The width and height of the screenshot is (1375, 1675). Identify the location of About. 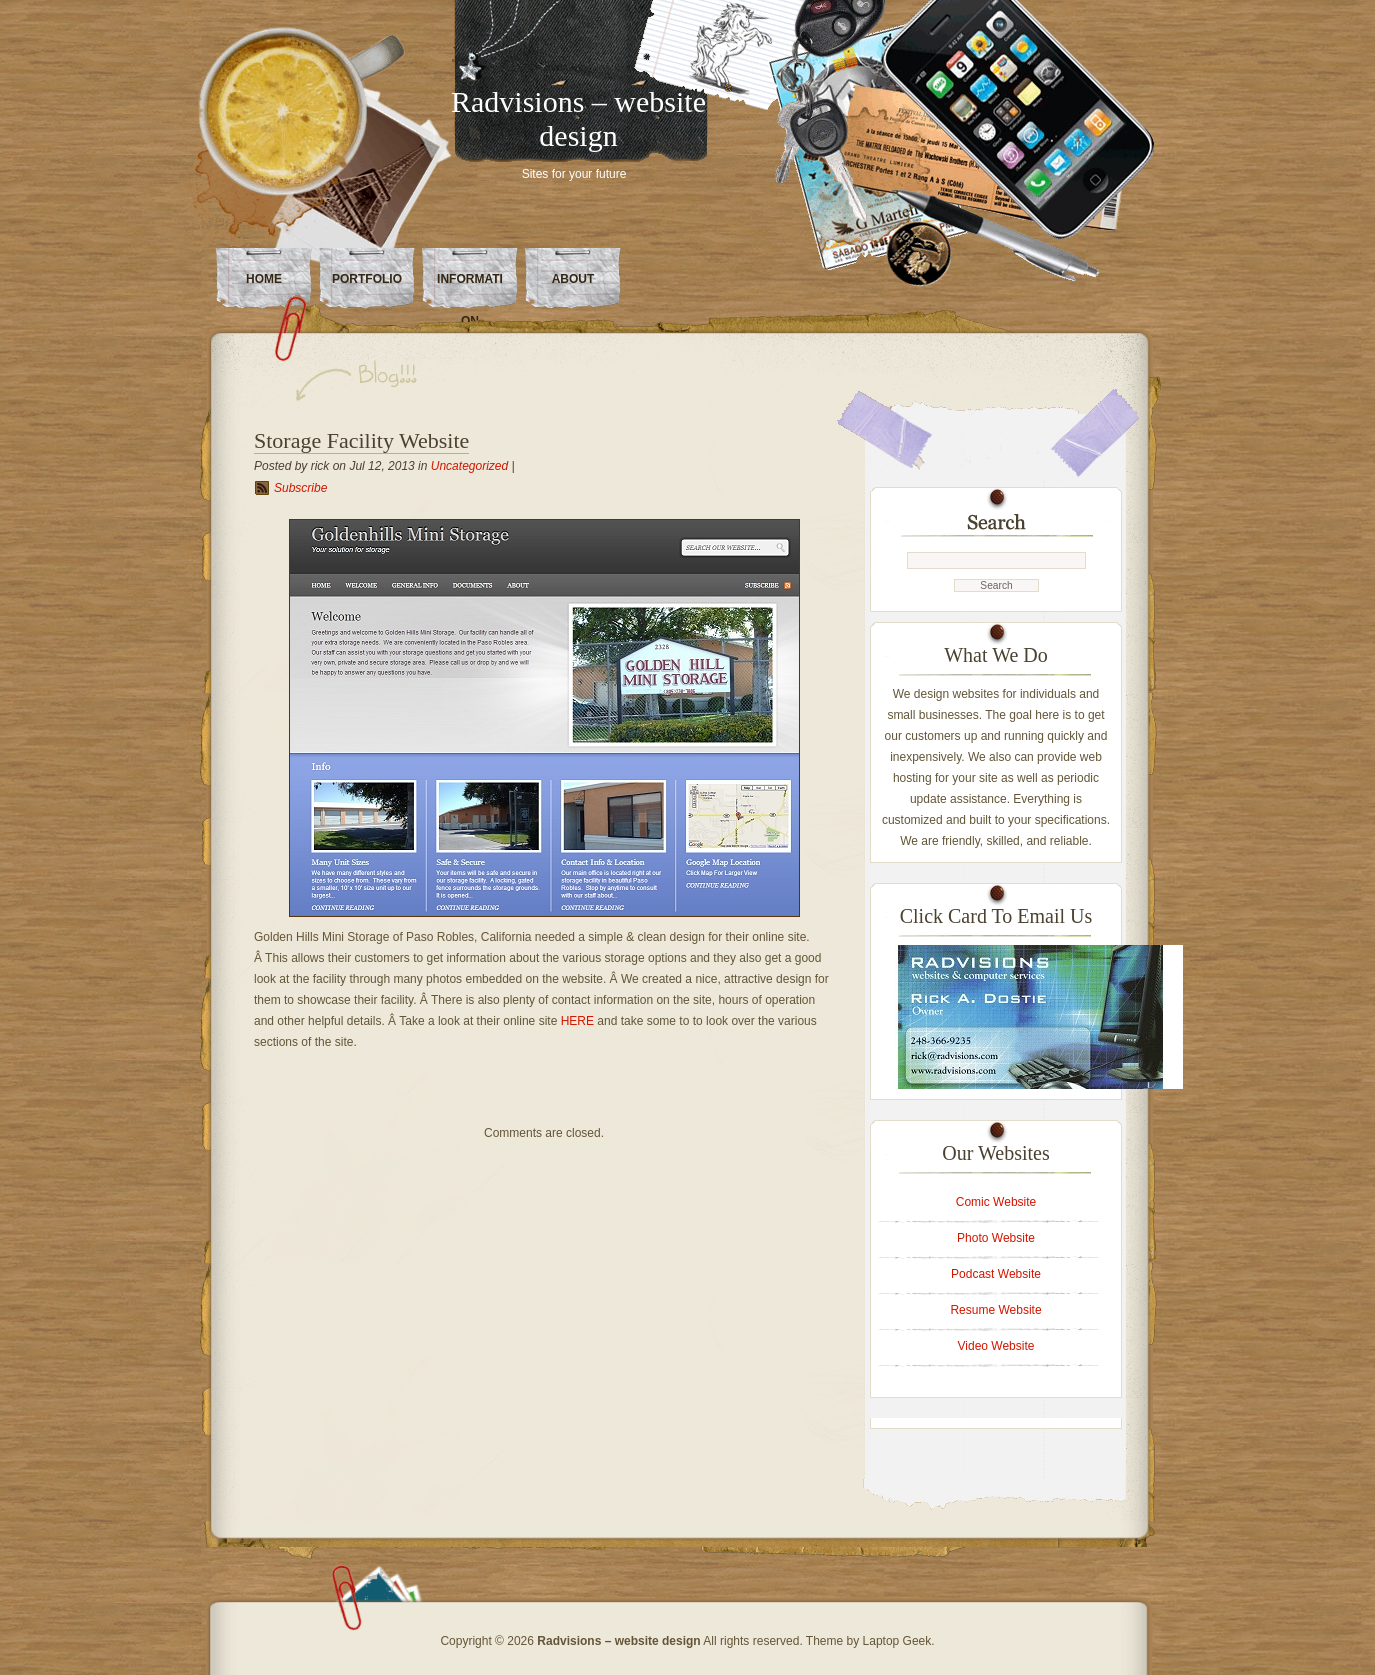
(573, 279).